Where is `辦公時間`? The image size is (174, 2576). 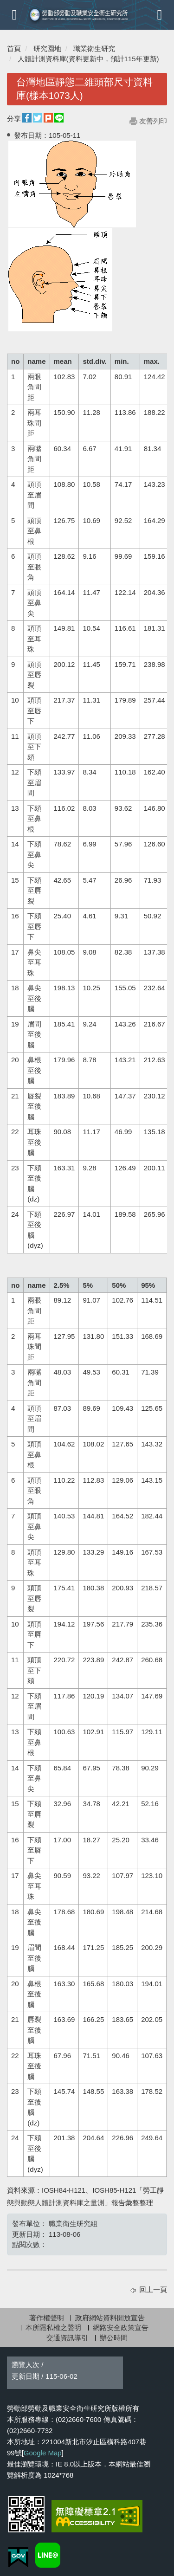 辦公時間 is located at coordinates (114, 2338).